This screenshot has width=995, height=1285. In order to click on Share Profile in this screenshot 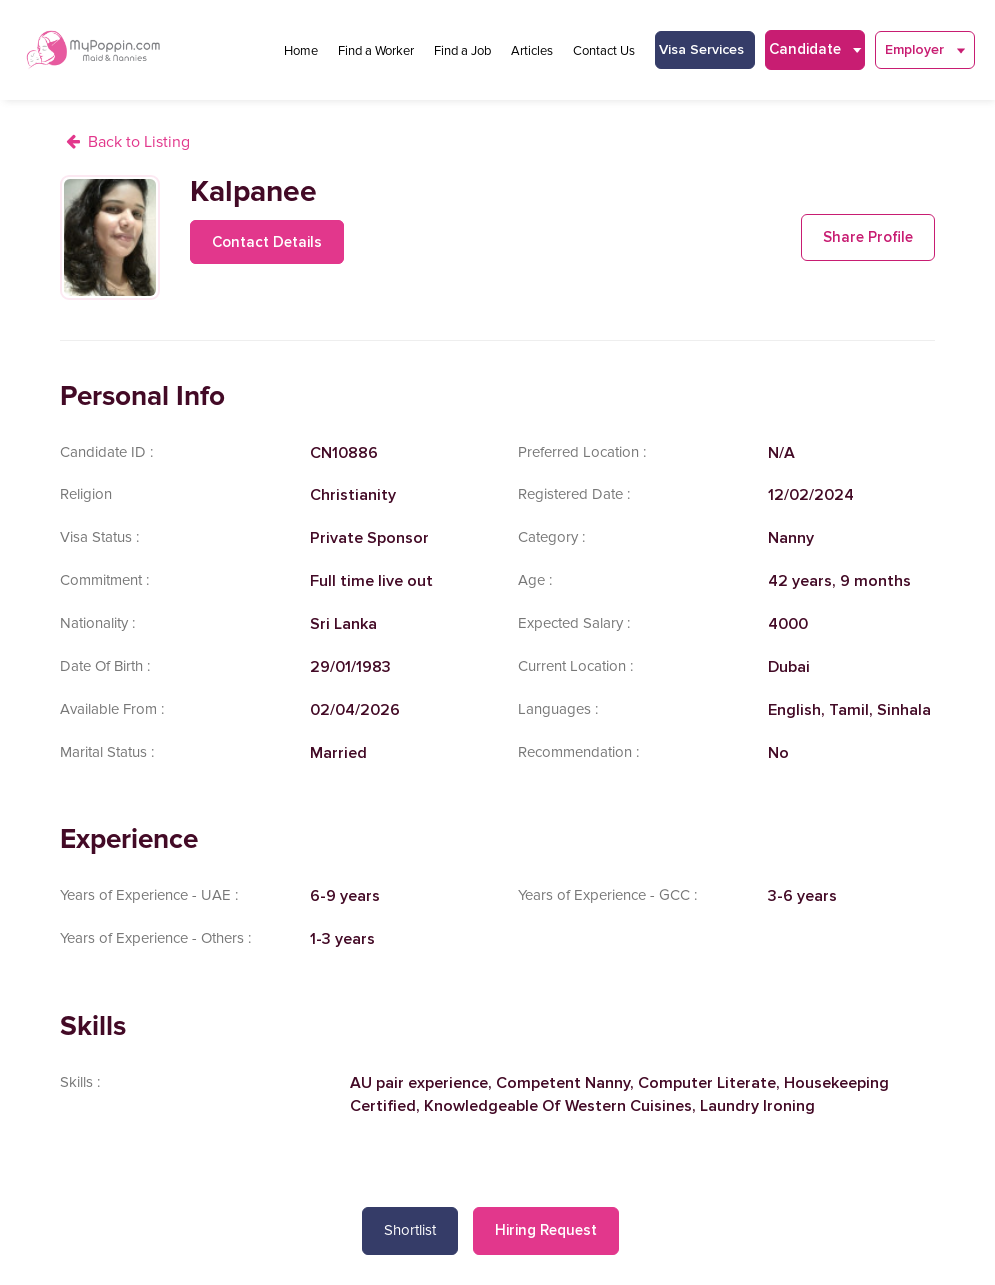, I will do `click(868, 237)`.